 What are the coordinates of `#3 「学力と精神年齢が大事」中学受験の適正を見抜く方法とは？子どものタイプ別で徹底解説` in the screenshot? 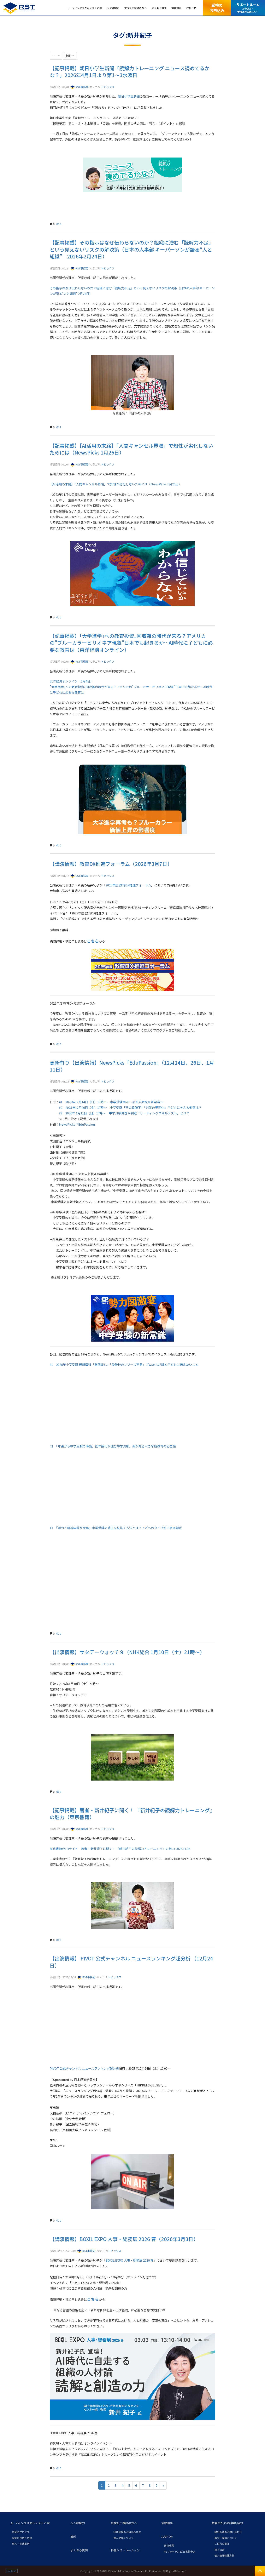 It's located at (116, 1528).